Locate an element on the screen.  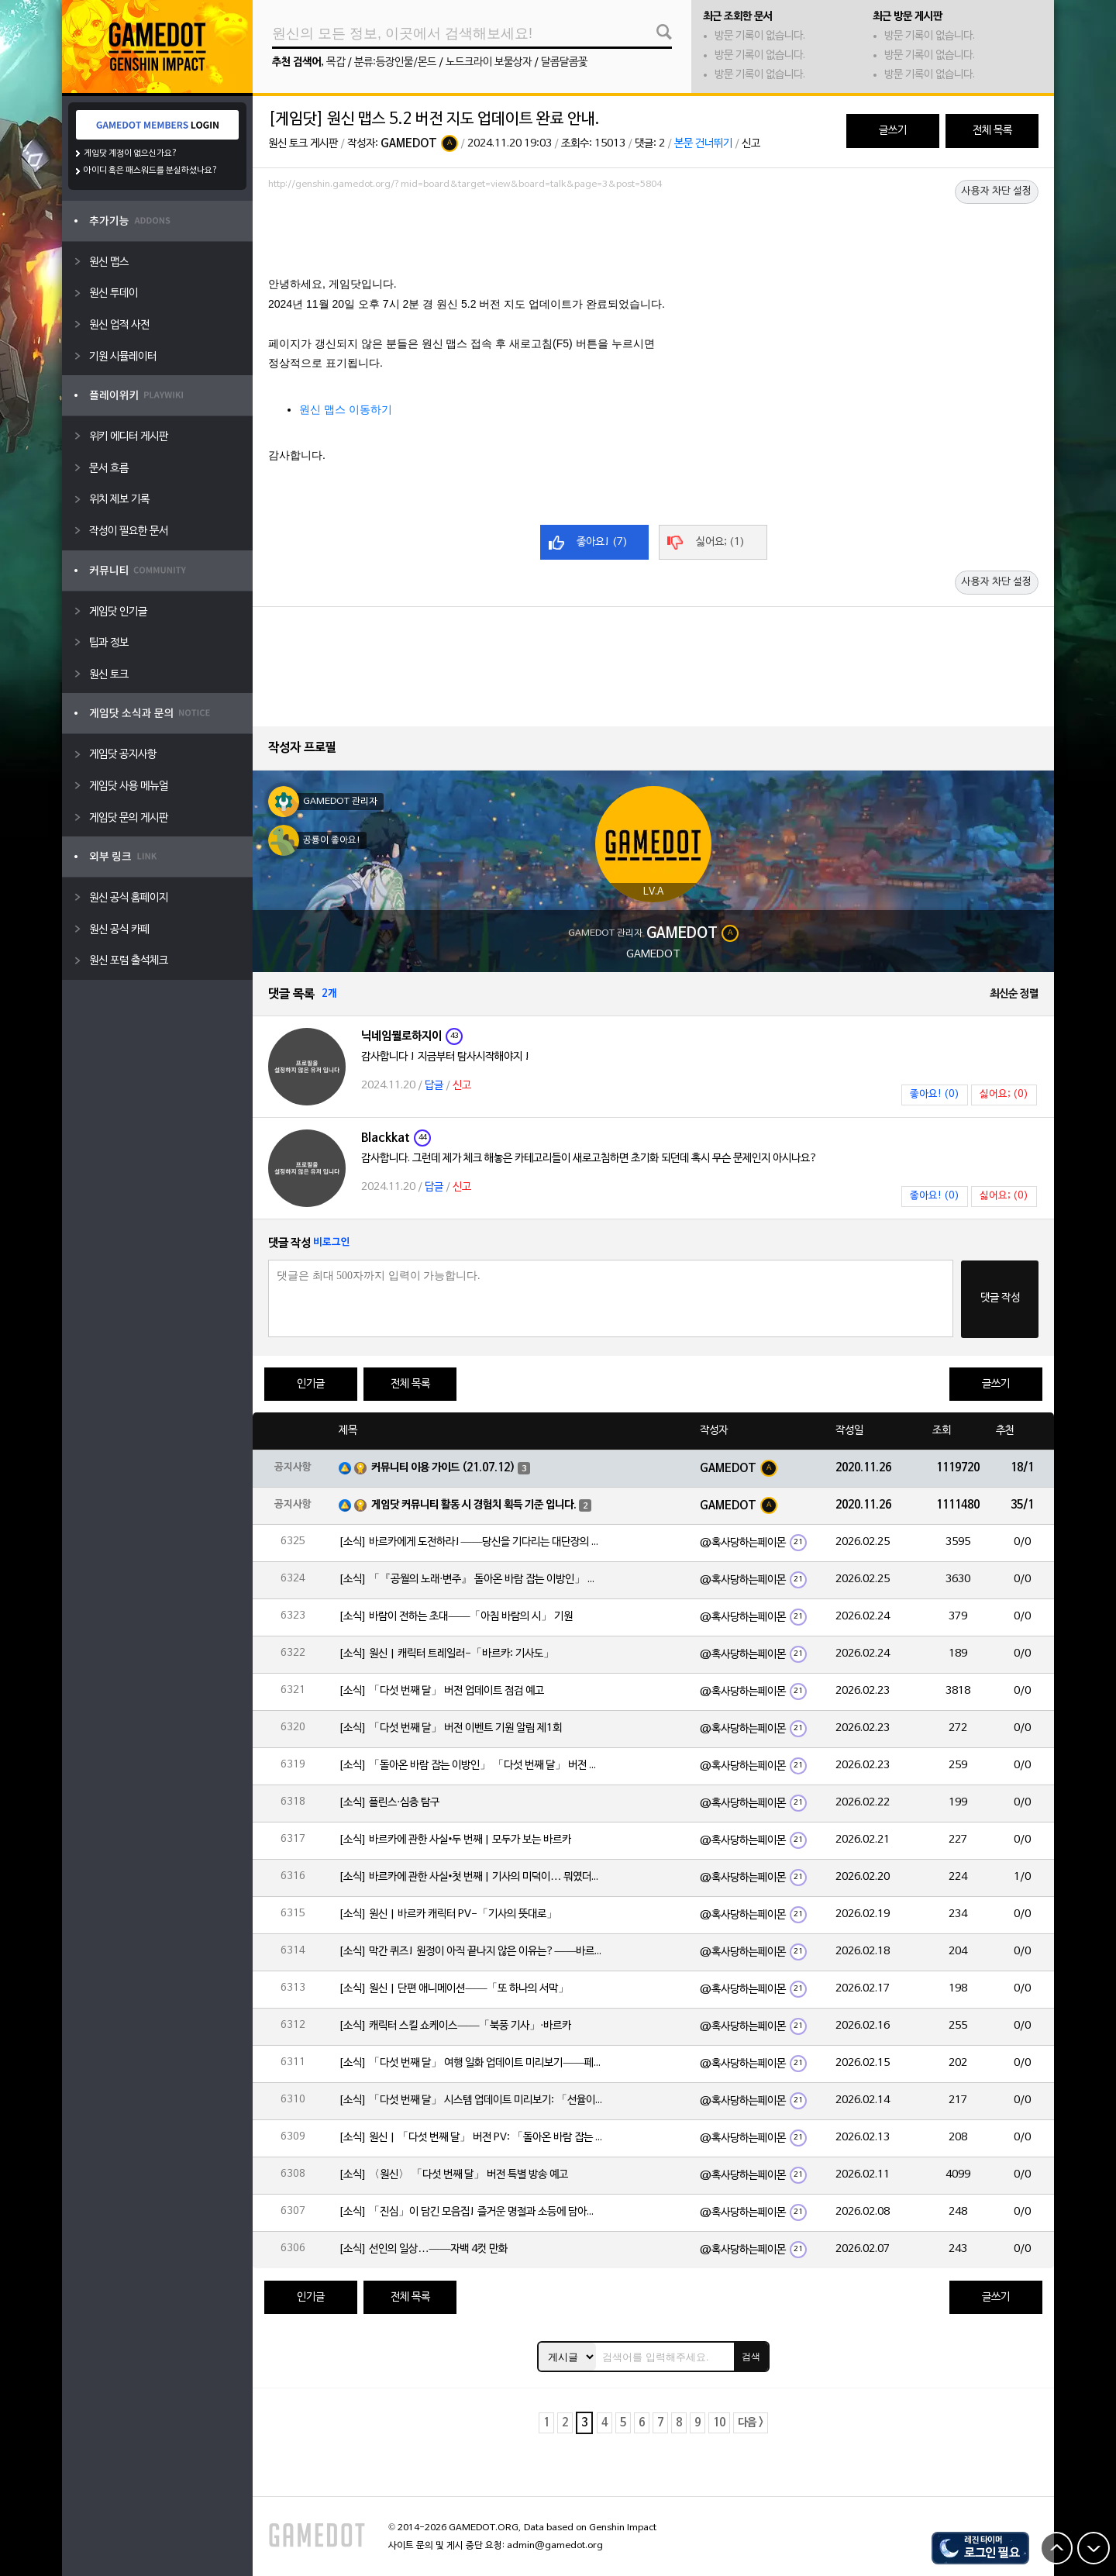
게임닷 커뮤니티 활동 시 경험치 획득 기준 입니다. is located at coordinates (474, 1505).